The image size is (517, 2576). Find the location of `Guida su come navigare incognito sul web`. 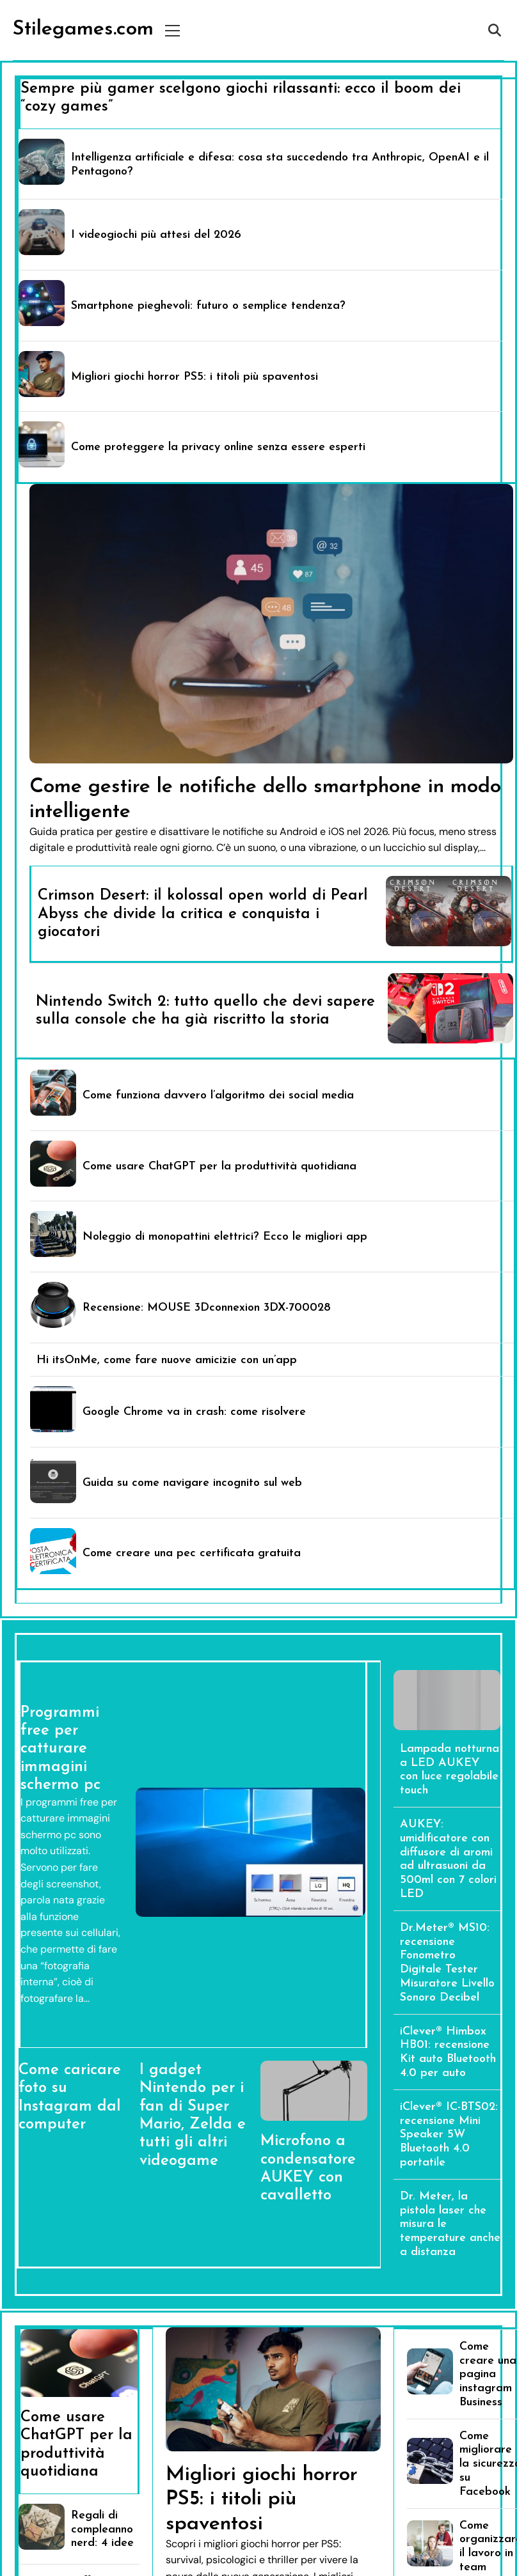

Guida su come navigare incognito sul web is located at coordinates (192, 1483).